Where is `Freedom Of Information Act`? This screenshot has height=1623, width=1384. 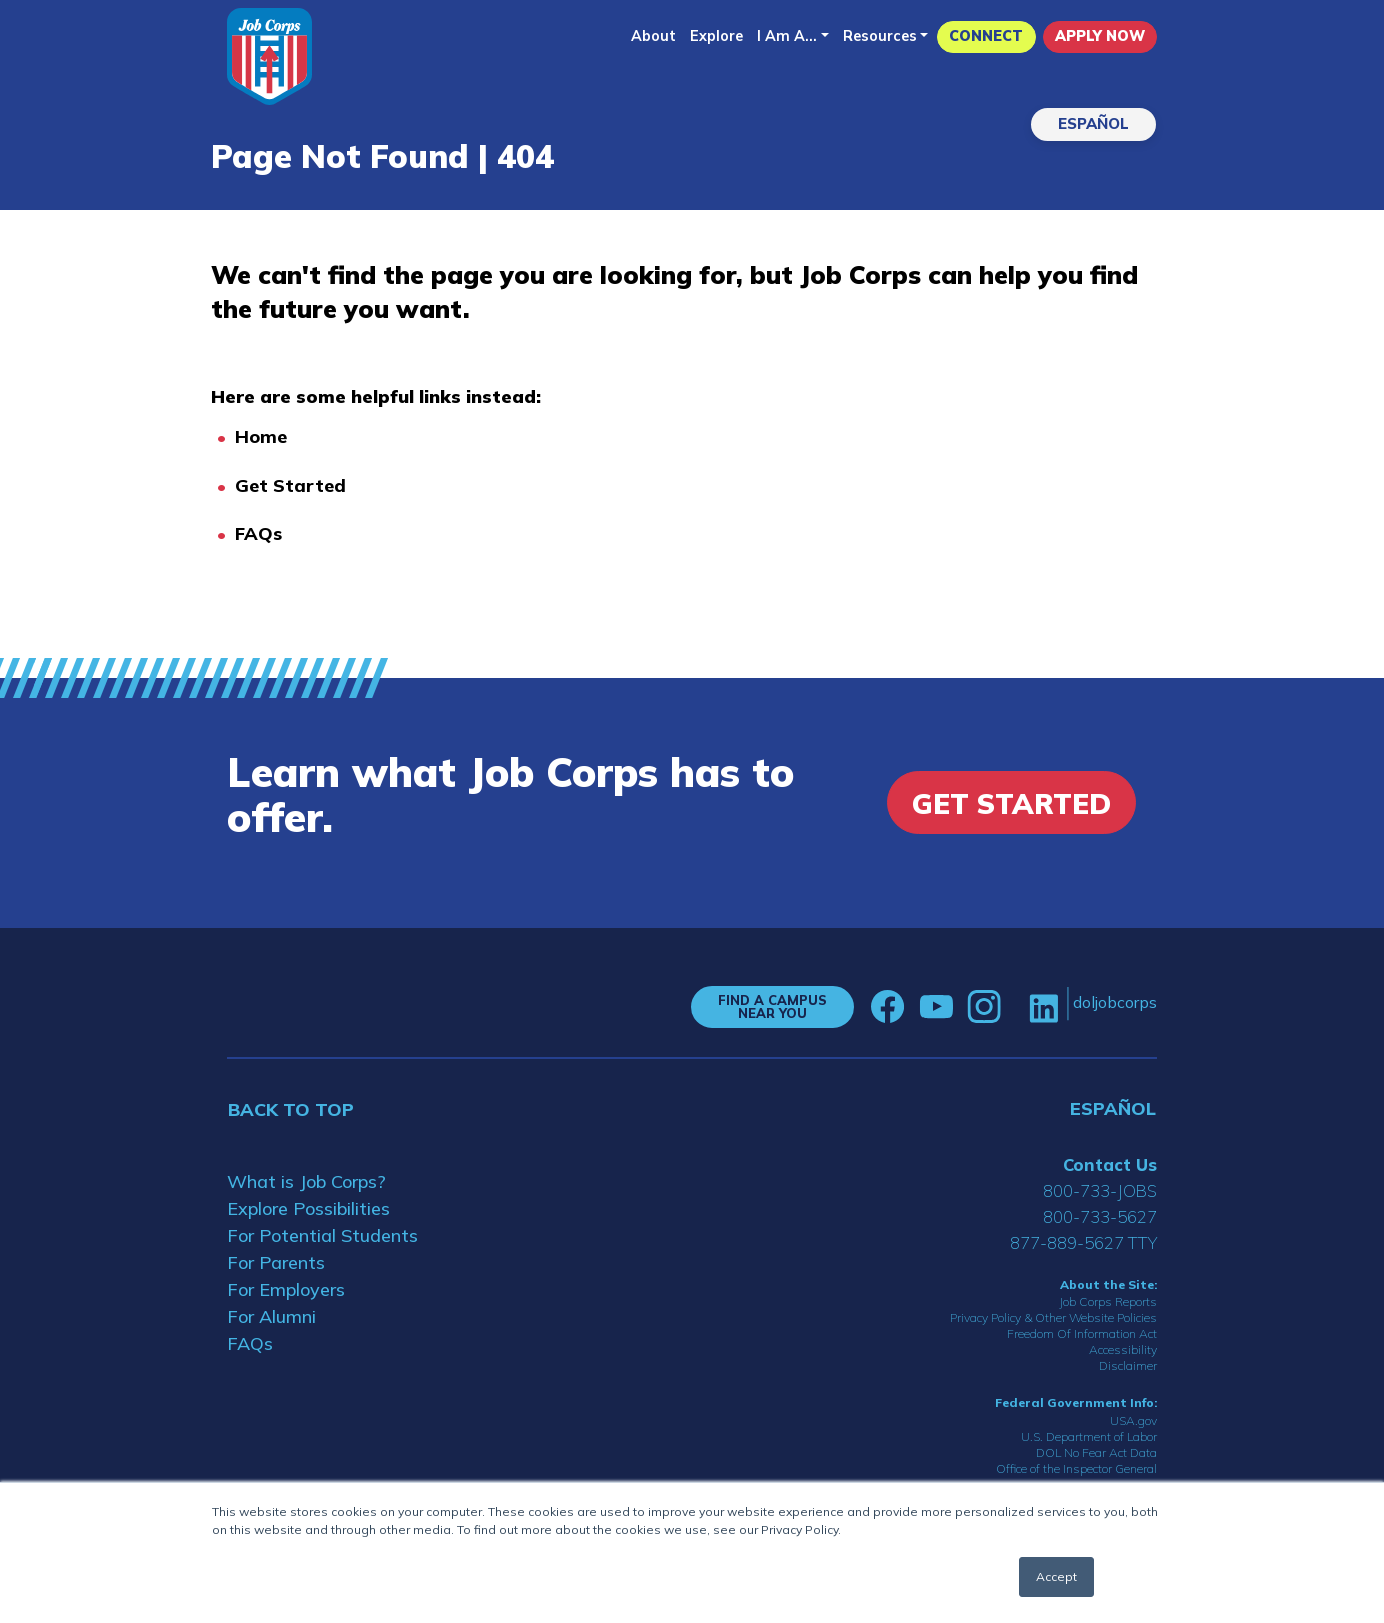
Freedom Of Information Act is located at coordinates (1082, 1333).